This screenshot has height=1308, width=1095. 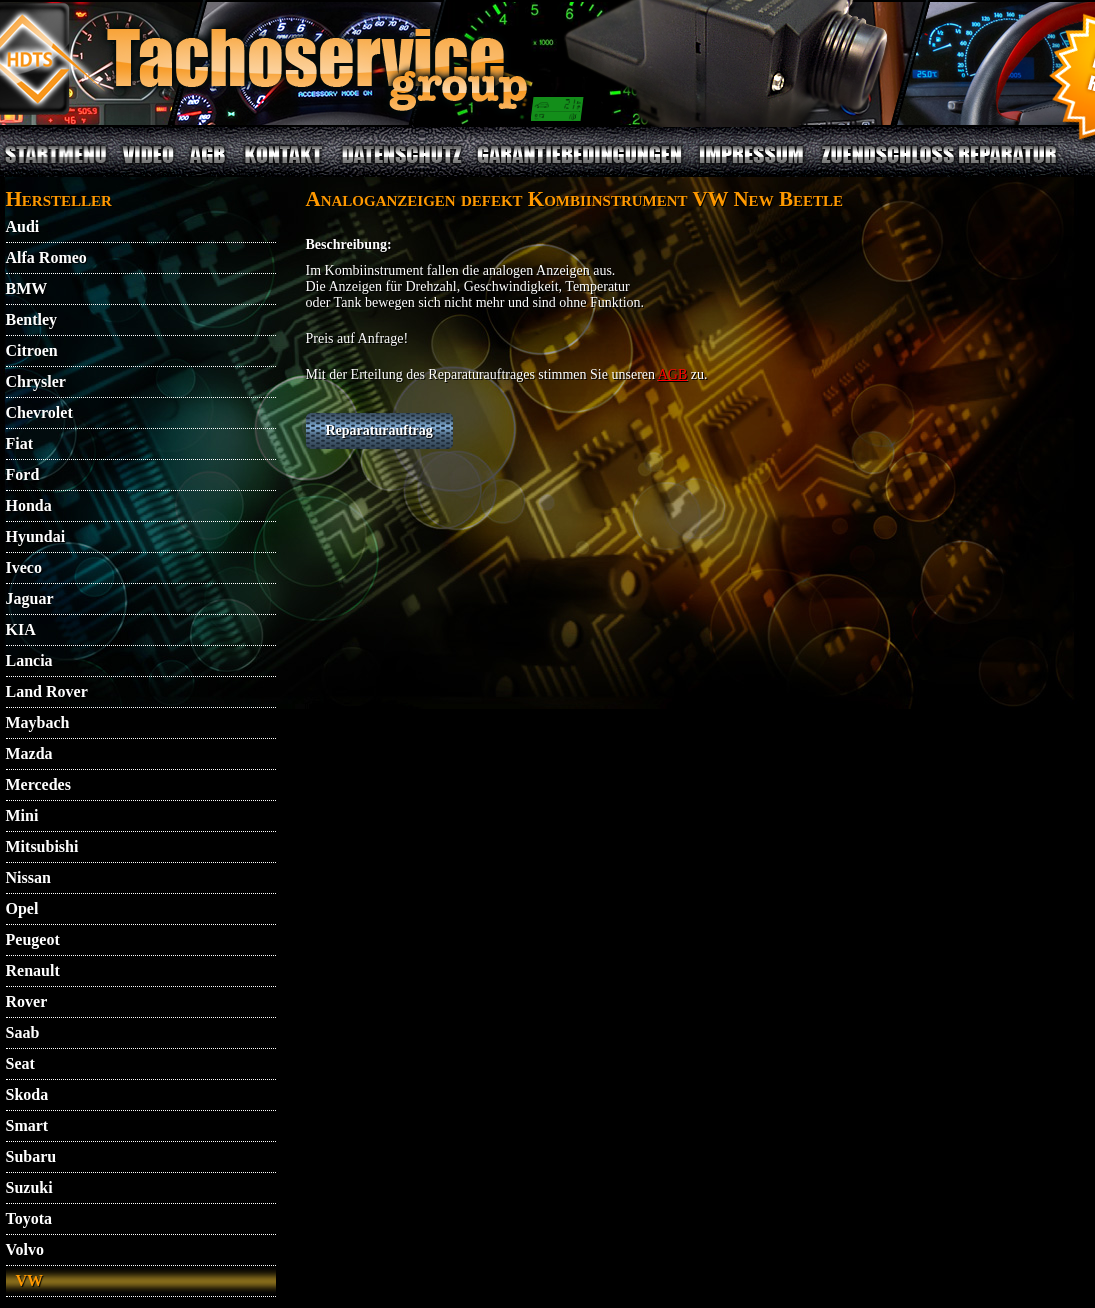 I want to click on AGB, so click(x=208, y=166).